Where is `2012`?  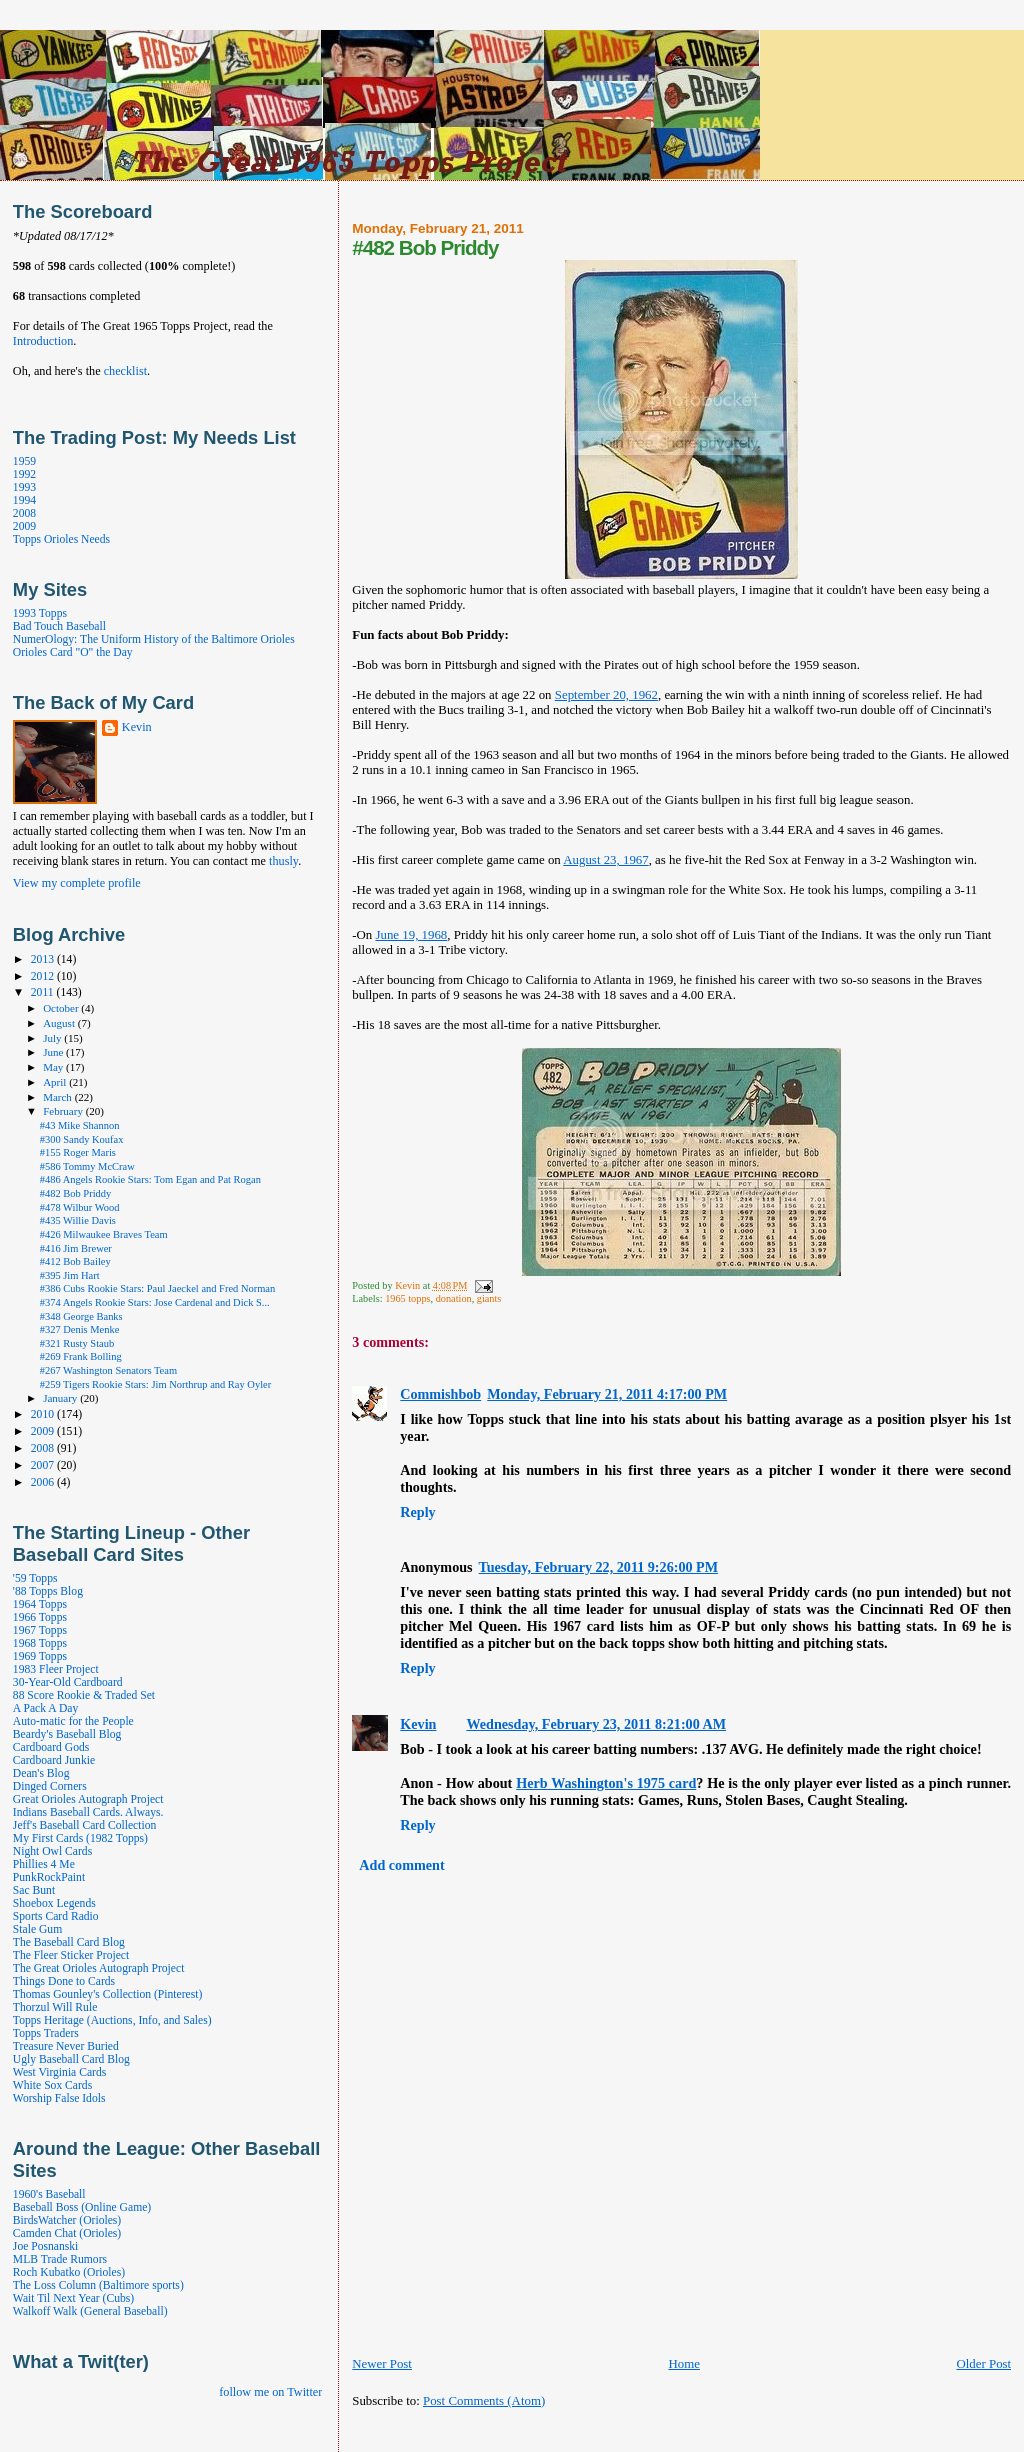 2012 is located at coordinates (44, 976).